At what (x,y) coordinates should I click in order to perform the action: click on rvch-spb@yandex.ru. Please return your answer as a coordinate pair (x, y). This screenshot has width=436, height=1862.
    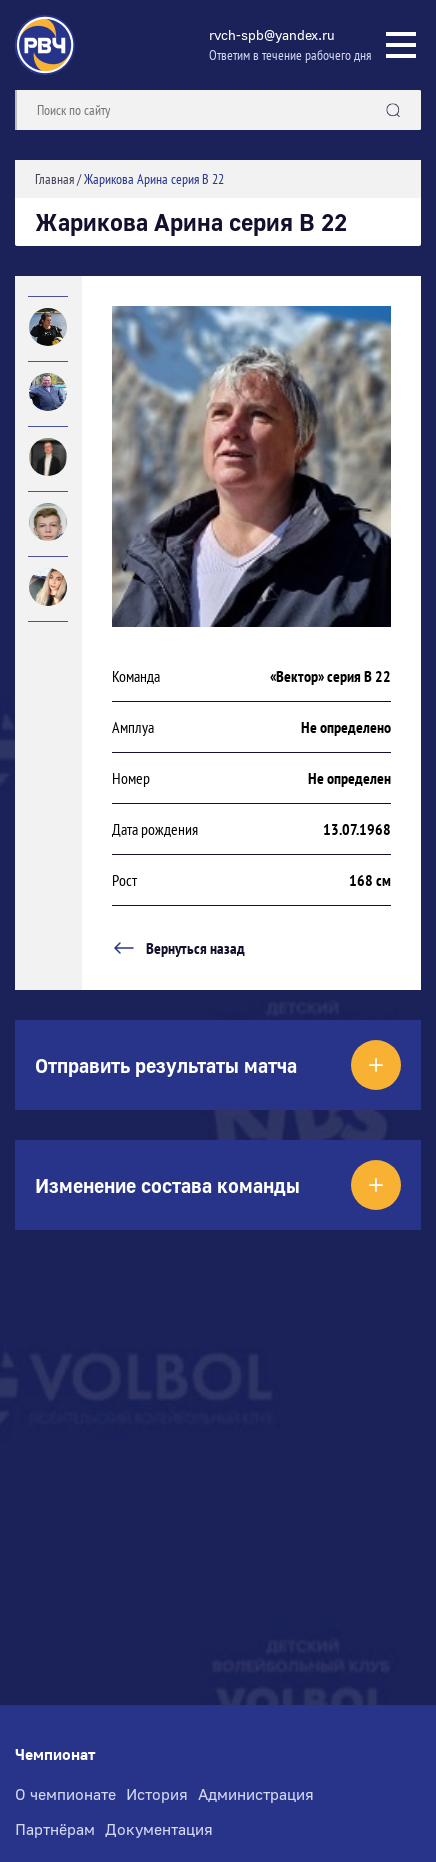
    Looking at the image, I should click on (272, 34).